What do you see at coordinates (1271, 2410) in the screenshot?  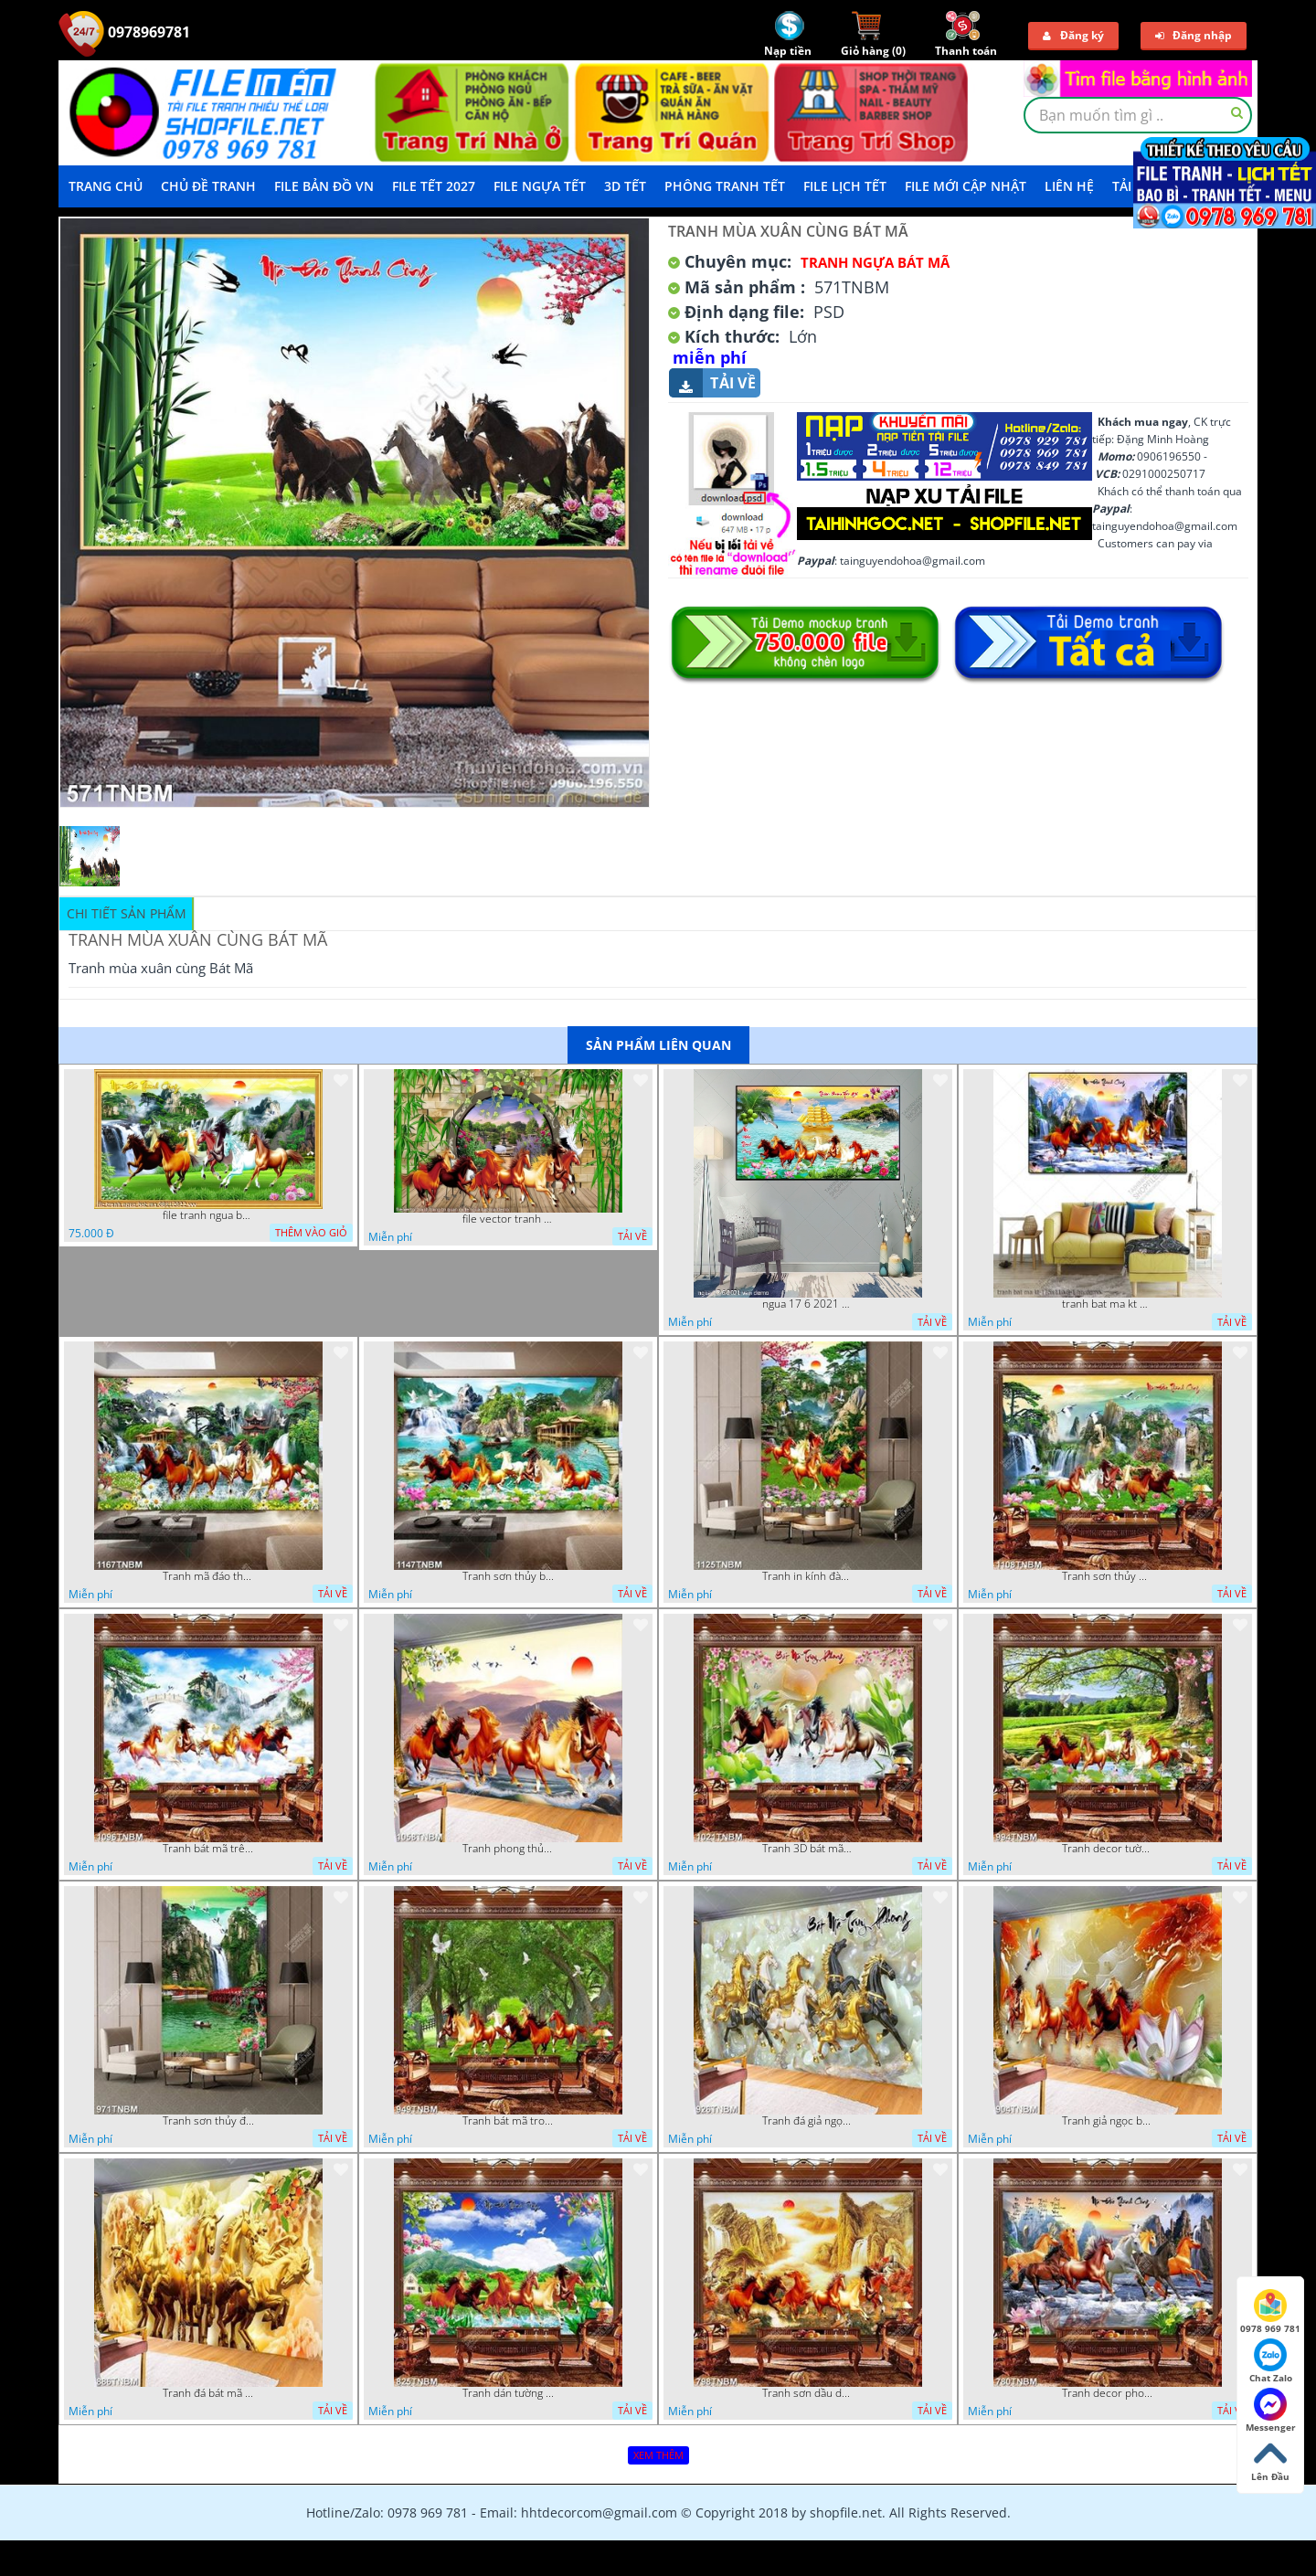 I see `Messenger` at bounding box center [1271, 2410].